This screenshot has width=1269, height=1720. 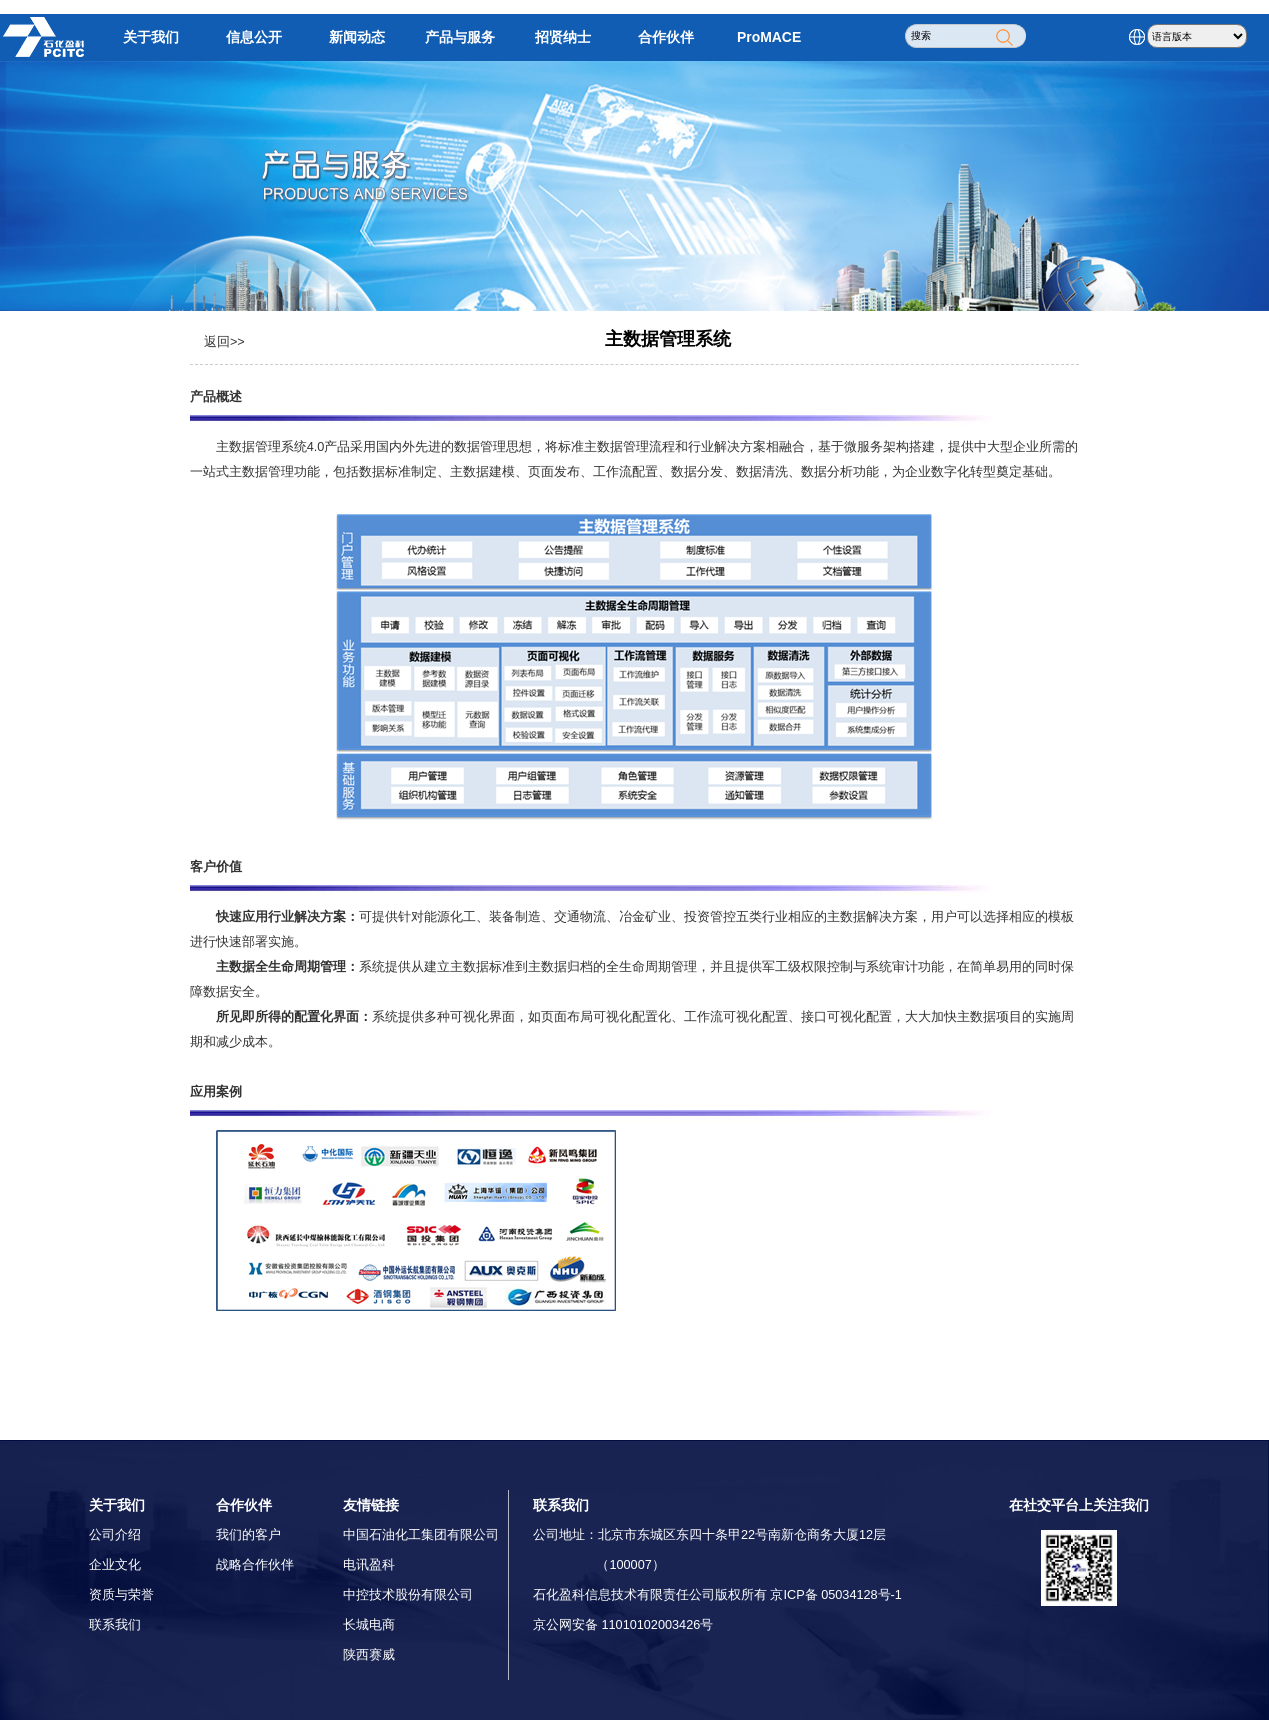 I want to click on 京ICP备 05034128号-1, so click(x=835, y=1595).